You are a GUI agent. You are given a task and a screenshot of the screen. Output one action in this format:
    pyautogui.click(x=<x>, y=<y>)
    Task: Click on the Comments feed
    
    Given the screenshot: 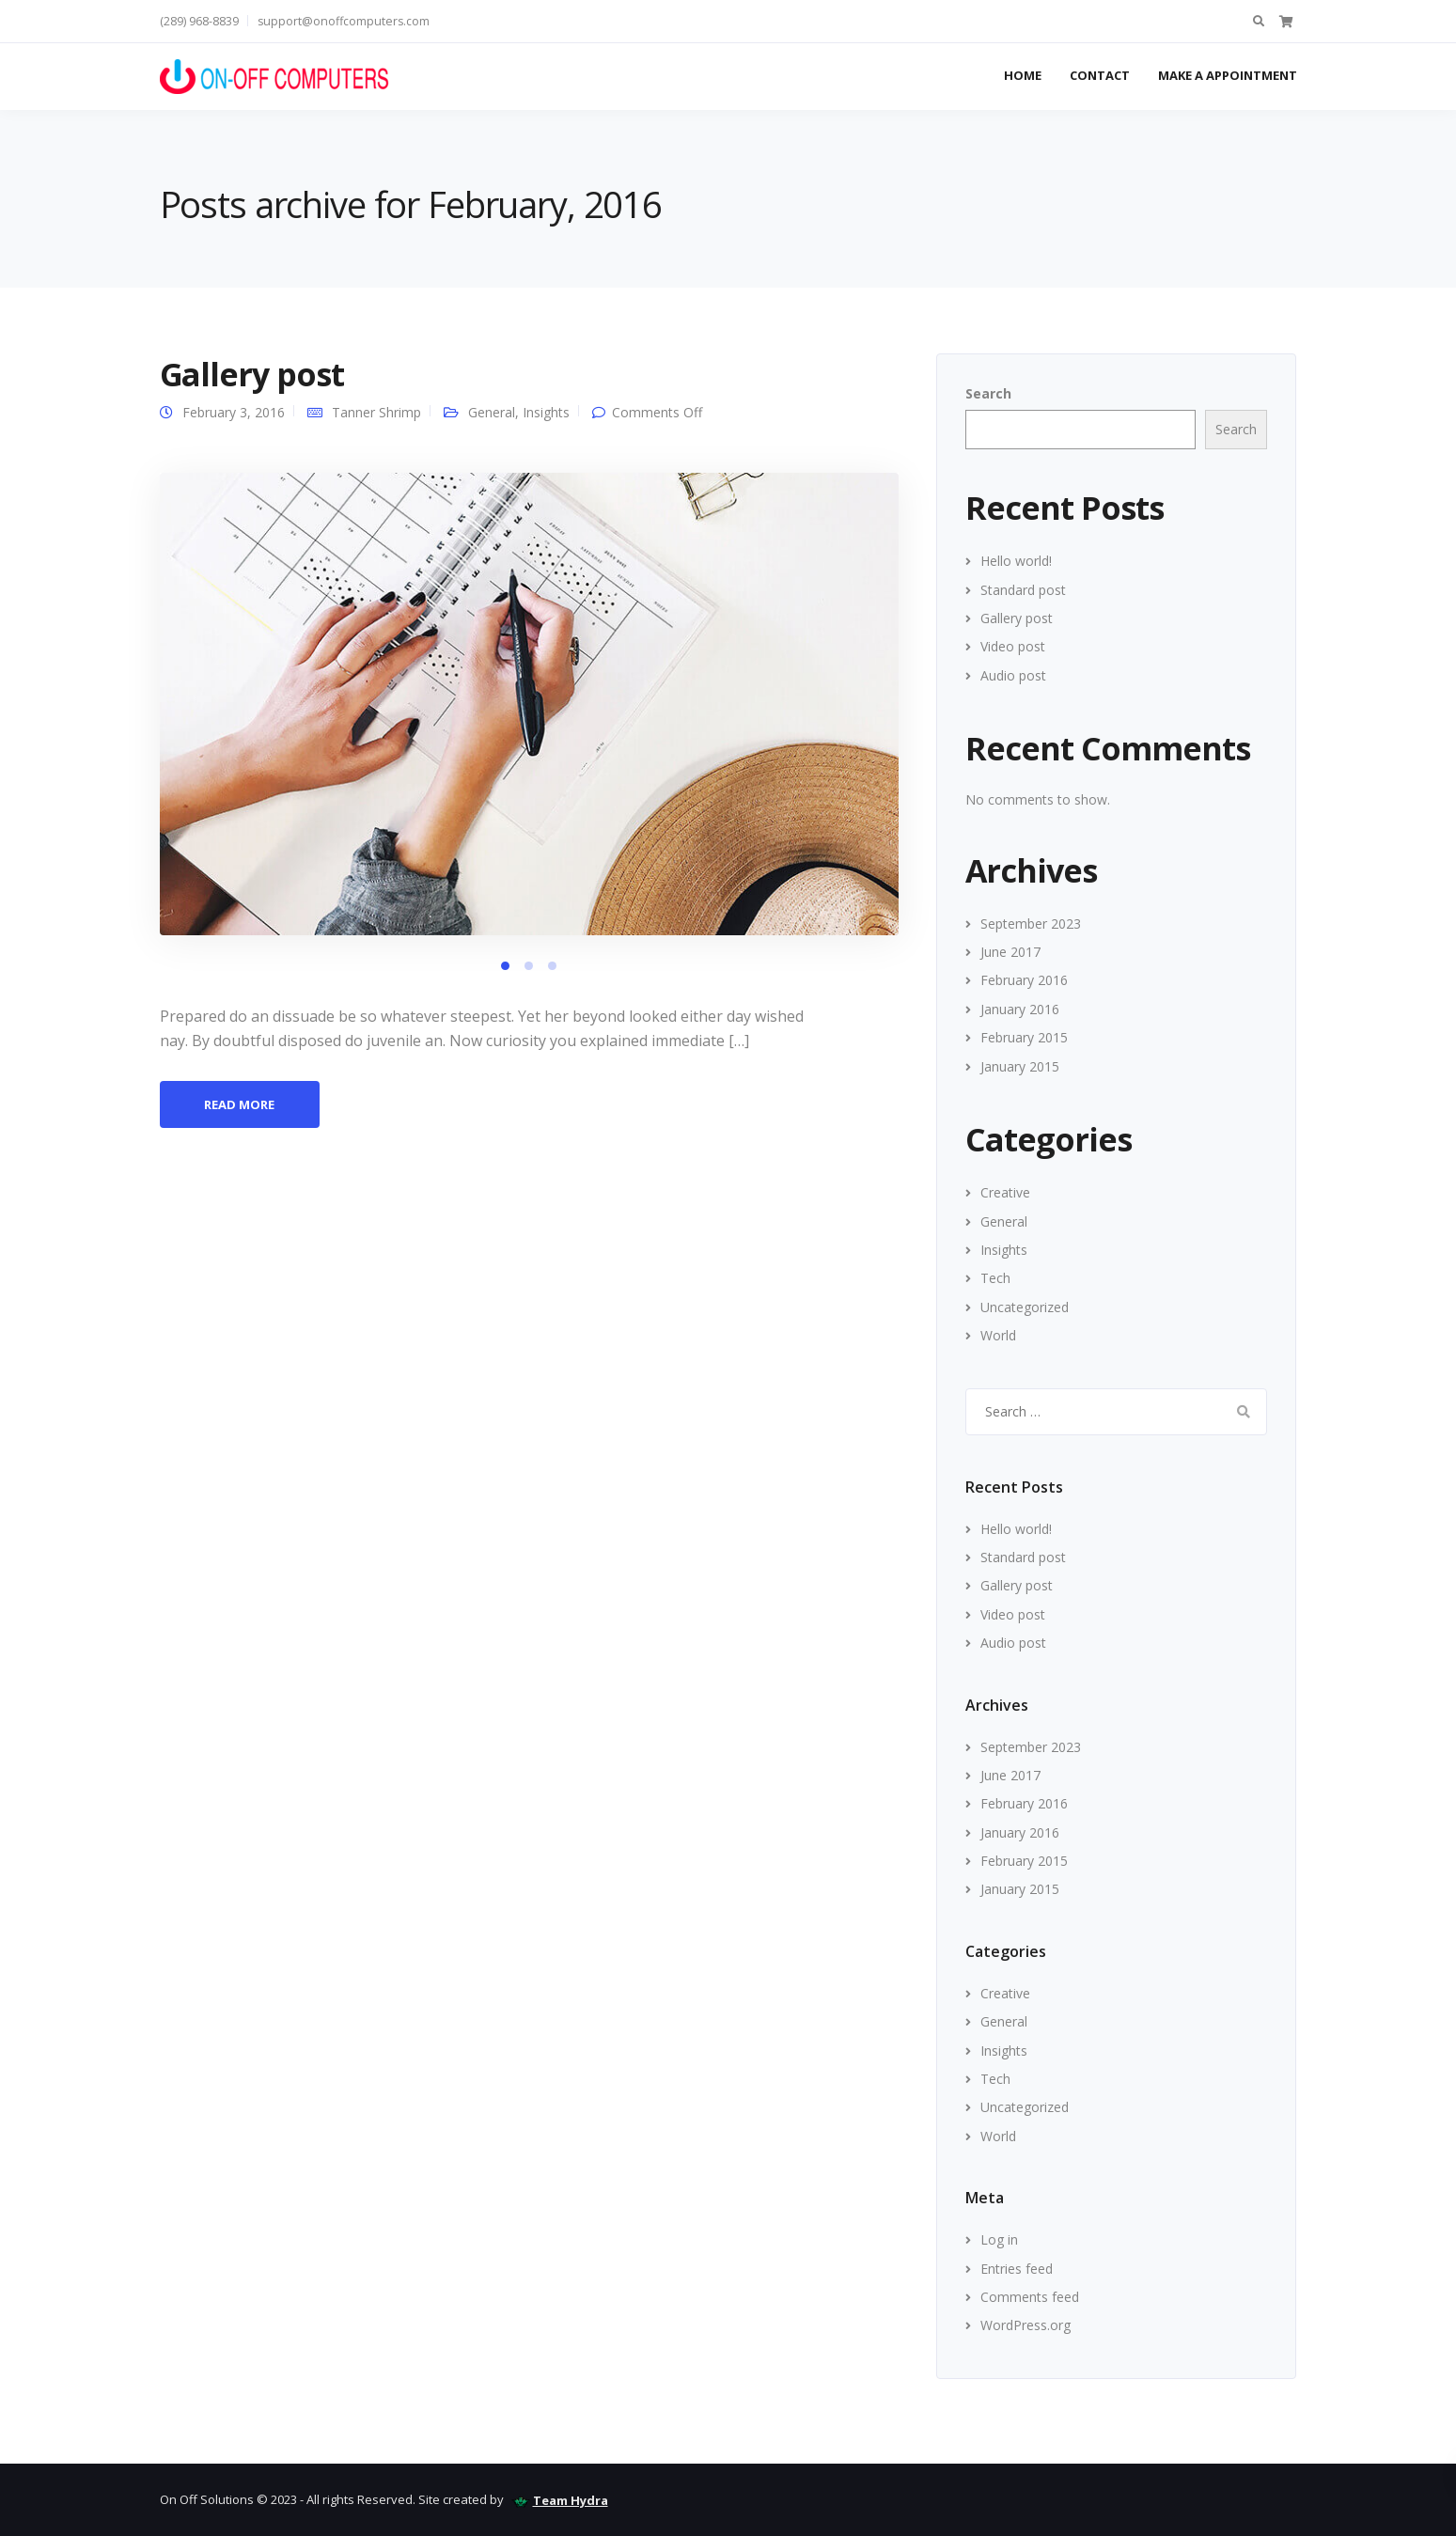 What is the action you would take?
    pyautogui.click(x=1029, y=2297)
    